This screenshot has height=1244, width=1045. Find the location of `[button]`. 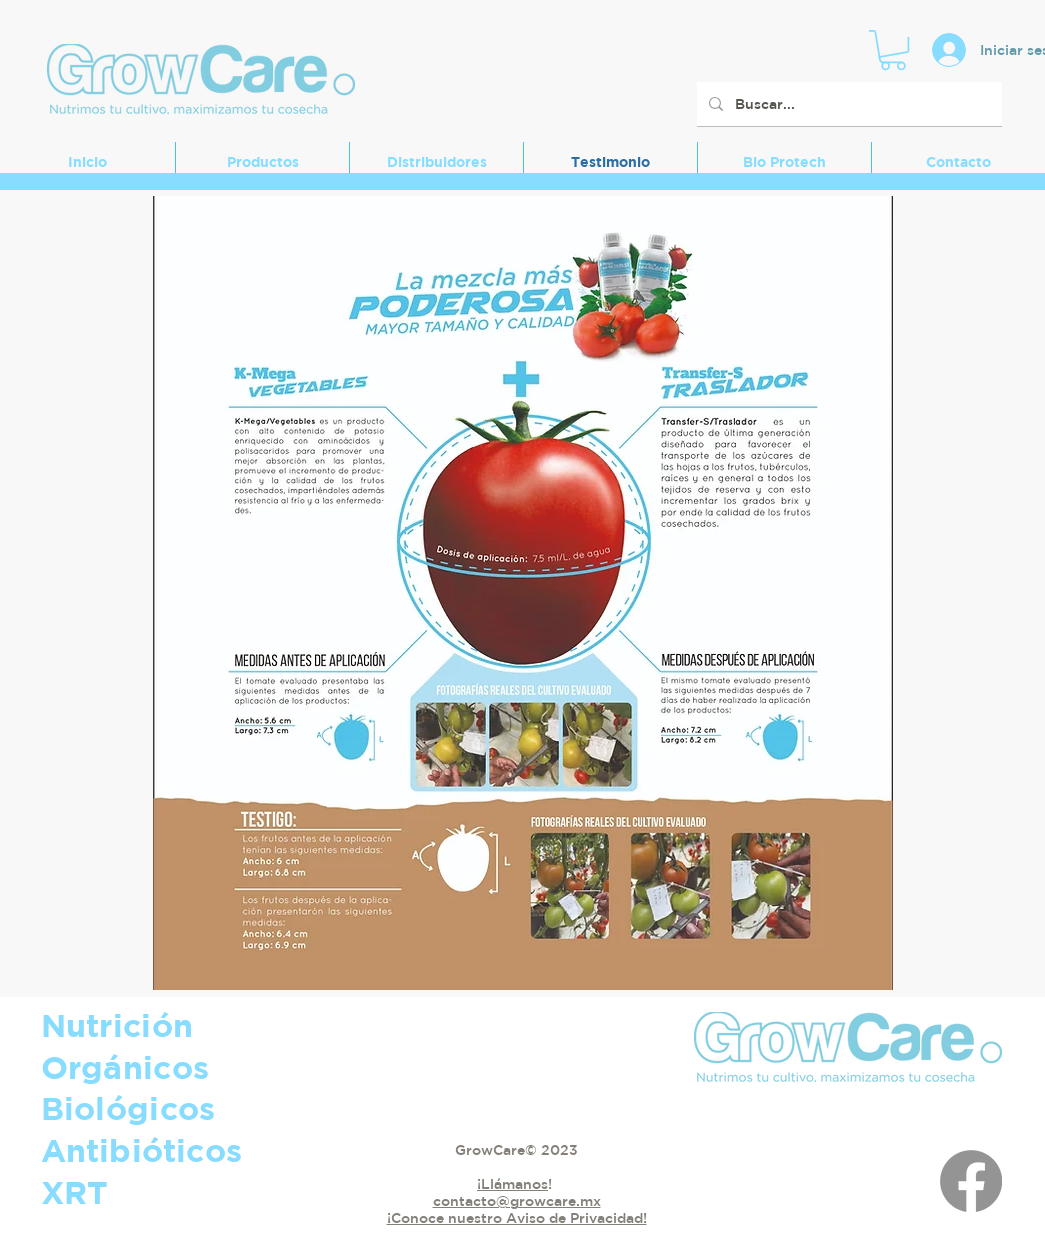

[button] is located at coordinates (893, 50).